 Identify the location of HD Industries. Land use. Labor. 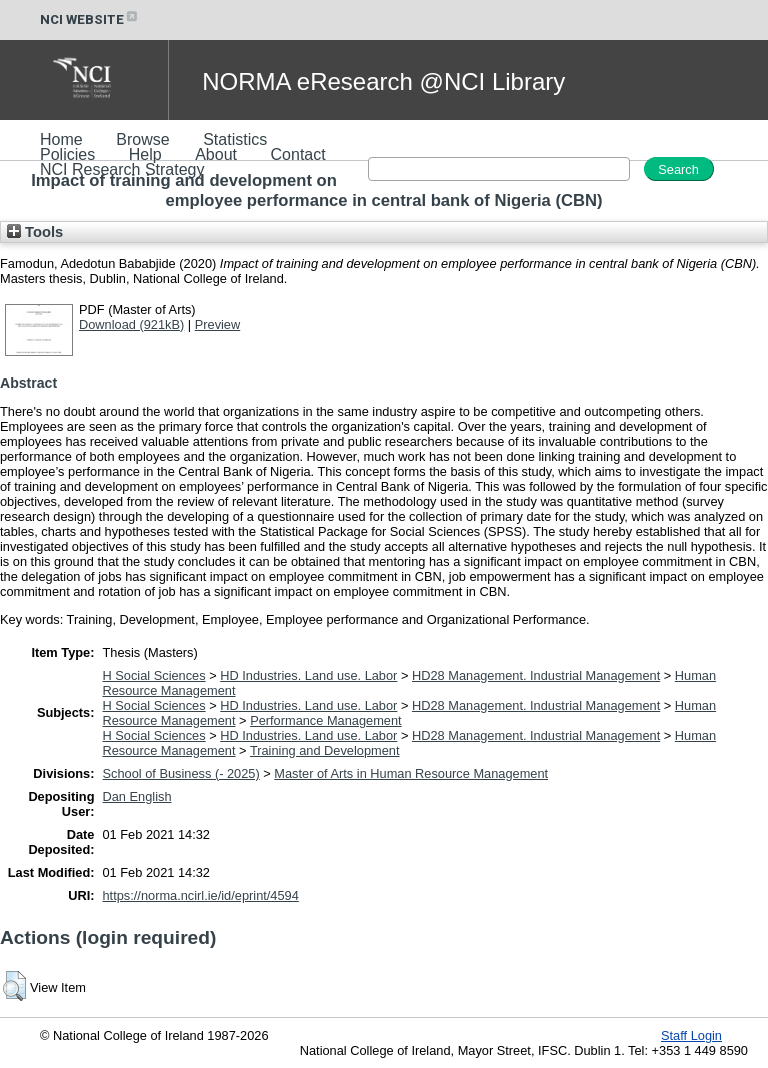
(308, 675).